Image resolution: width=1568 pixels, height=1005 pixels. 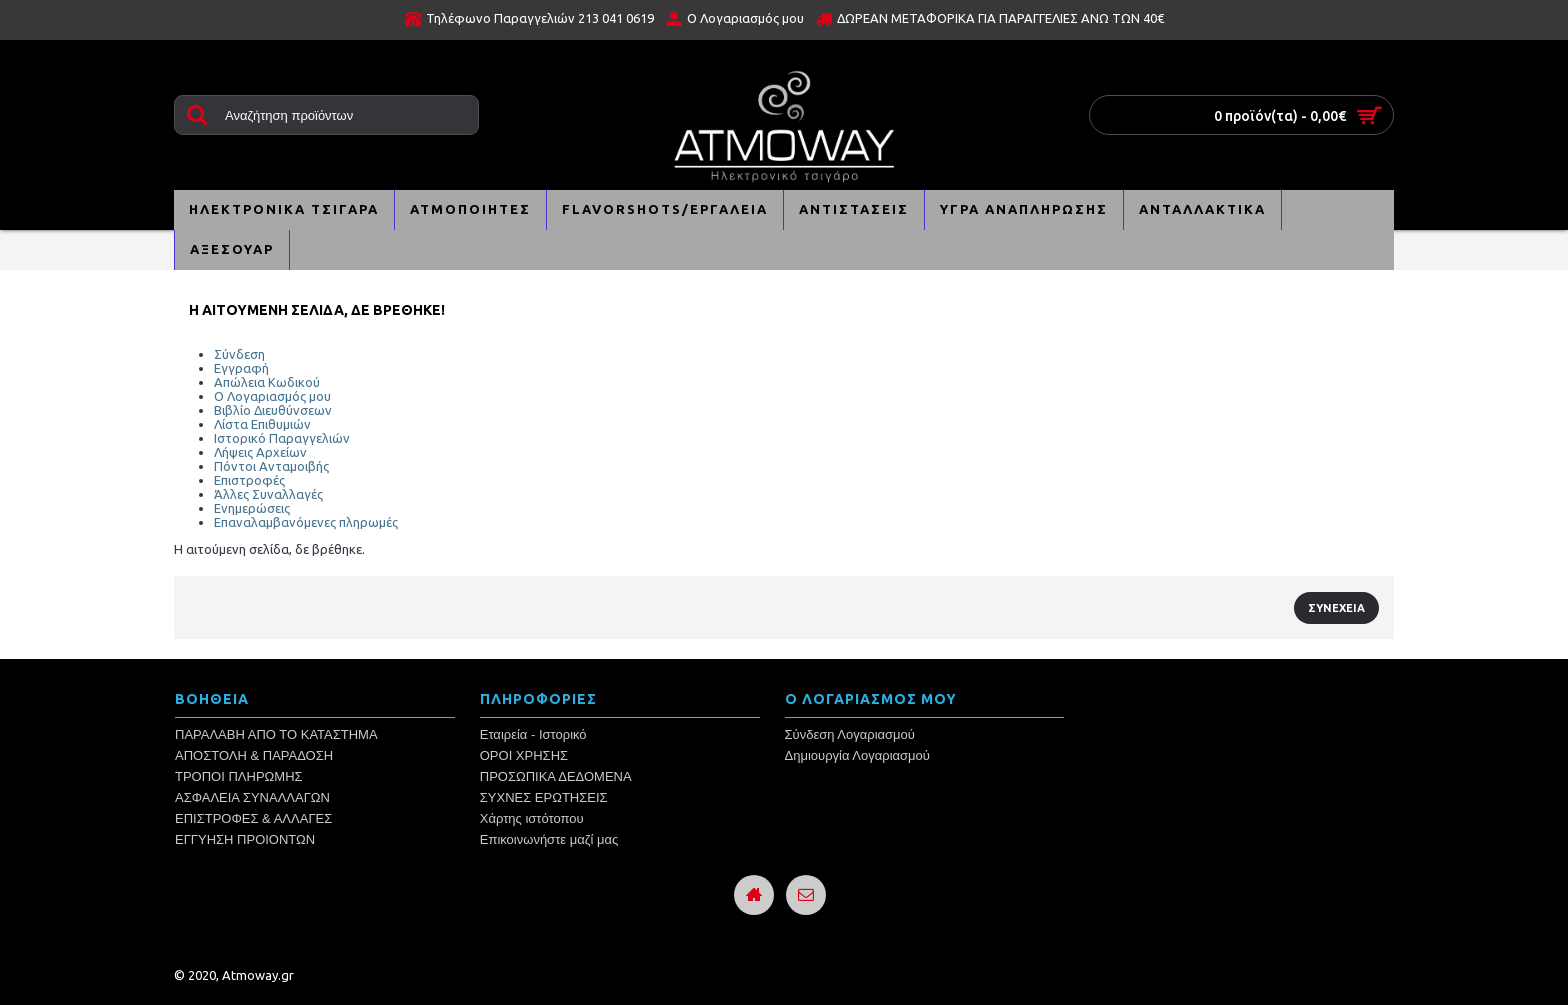 I want to click on ΕΠΙΣΤΡΟΦΕΣ & ΑΛΛΑΓΕΣ, so click(x=253, y=818).